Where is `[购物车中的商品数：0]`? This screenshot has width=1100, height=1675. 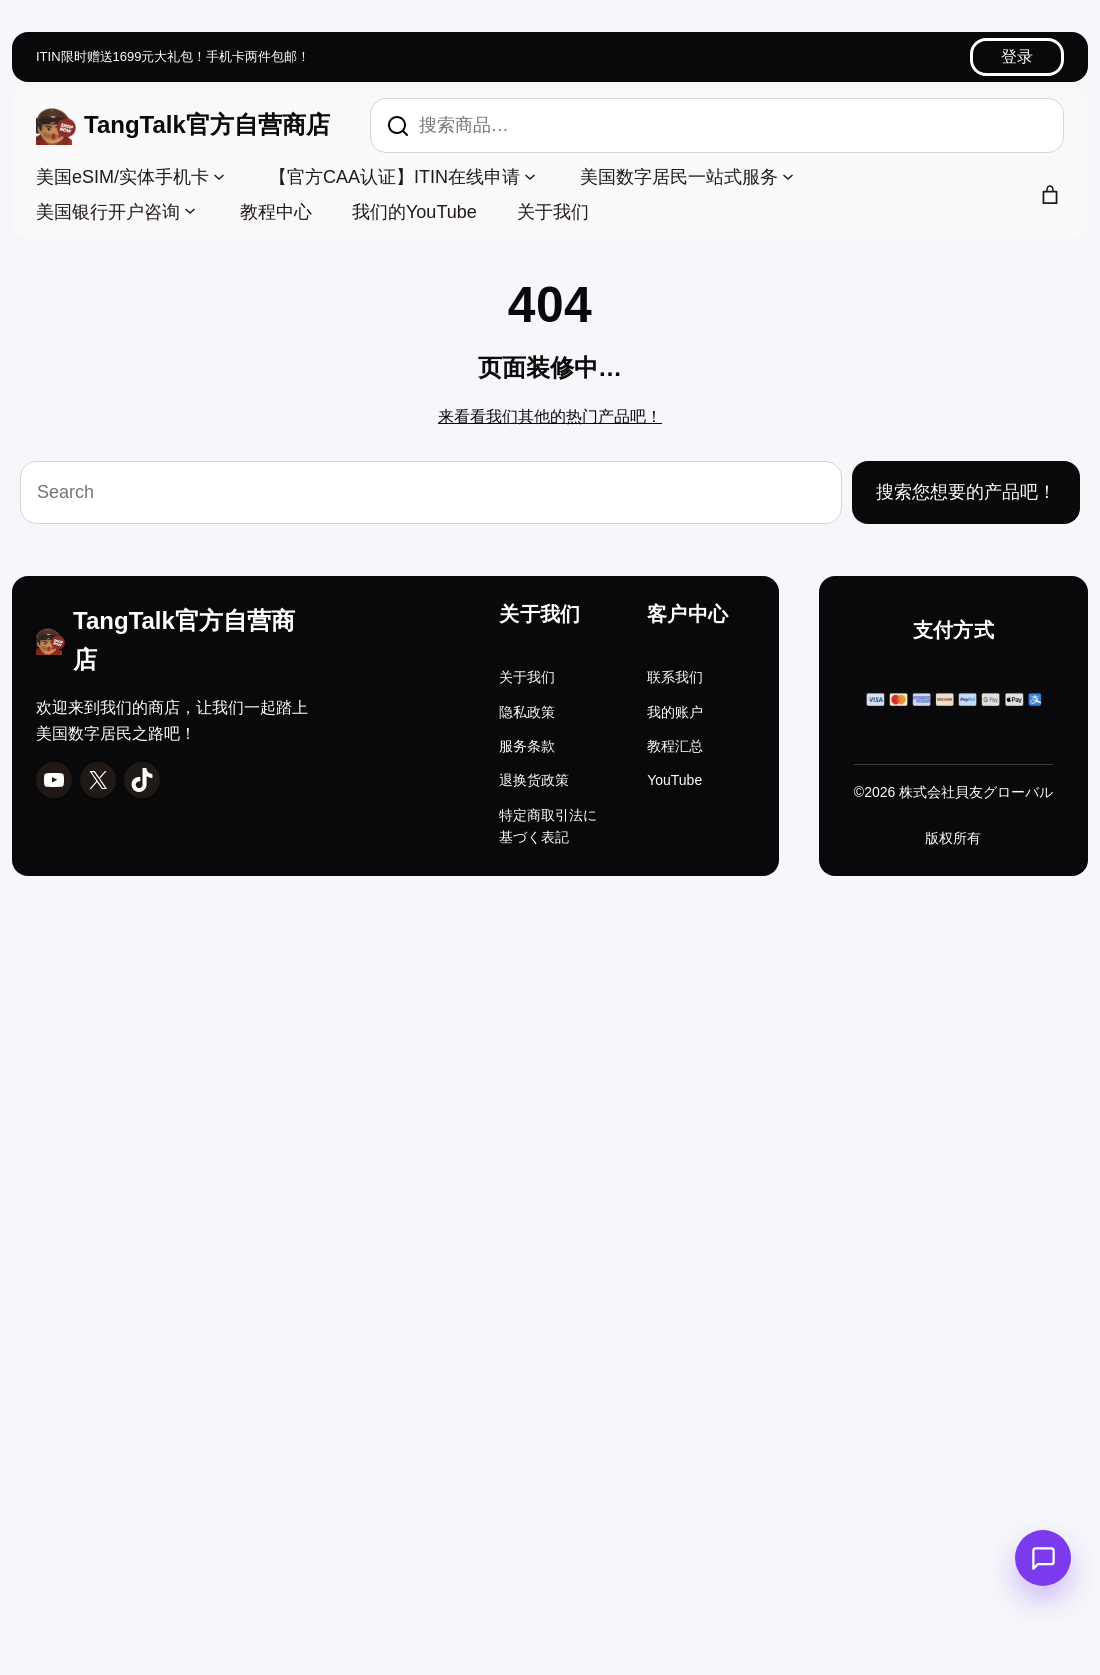 [购物车中的商品数：0] is located at coordinates (1050, 195).